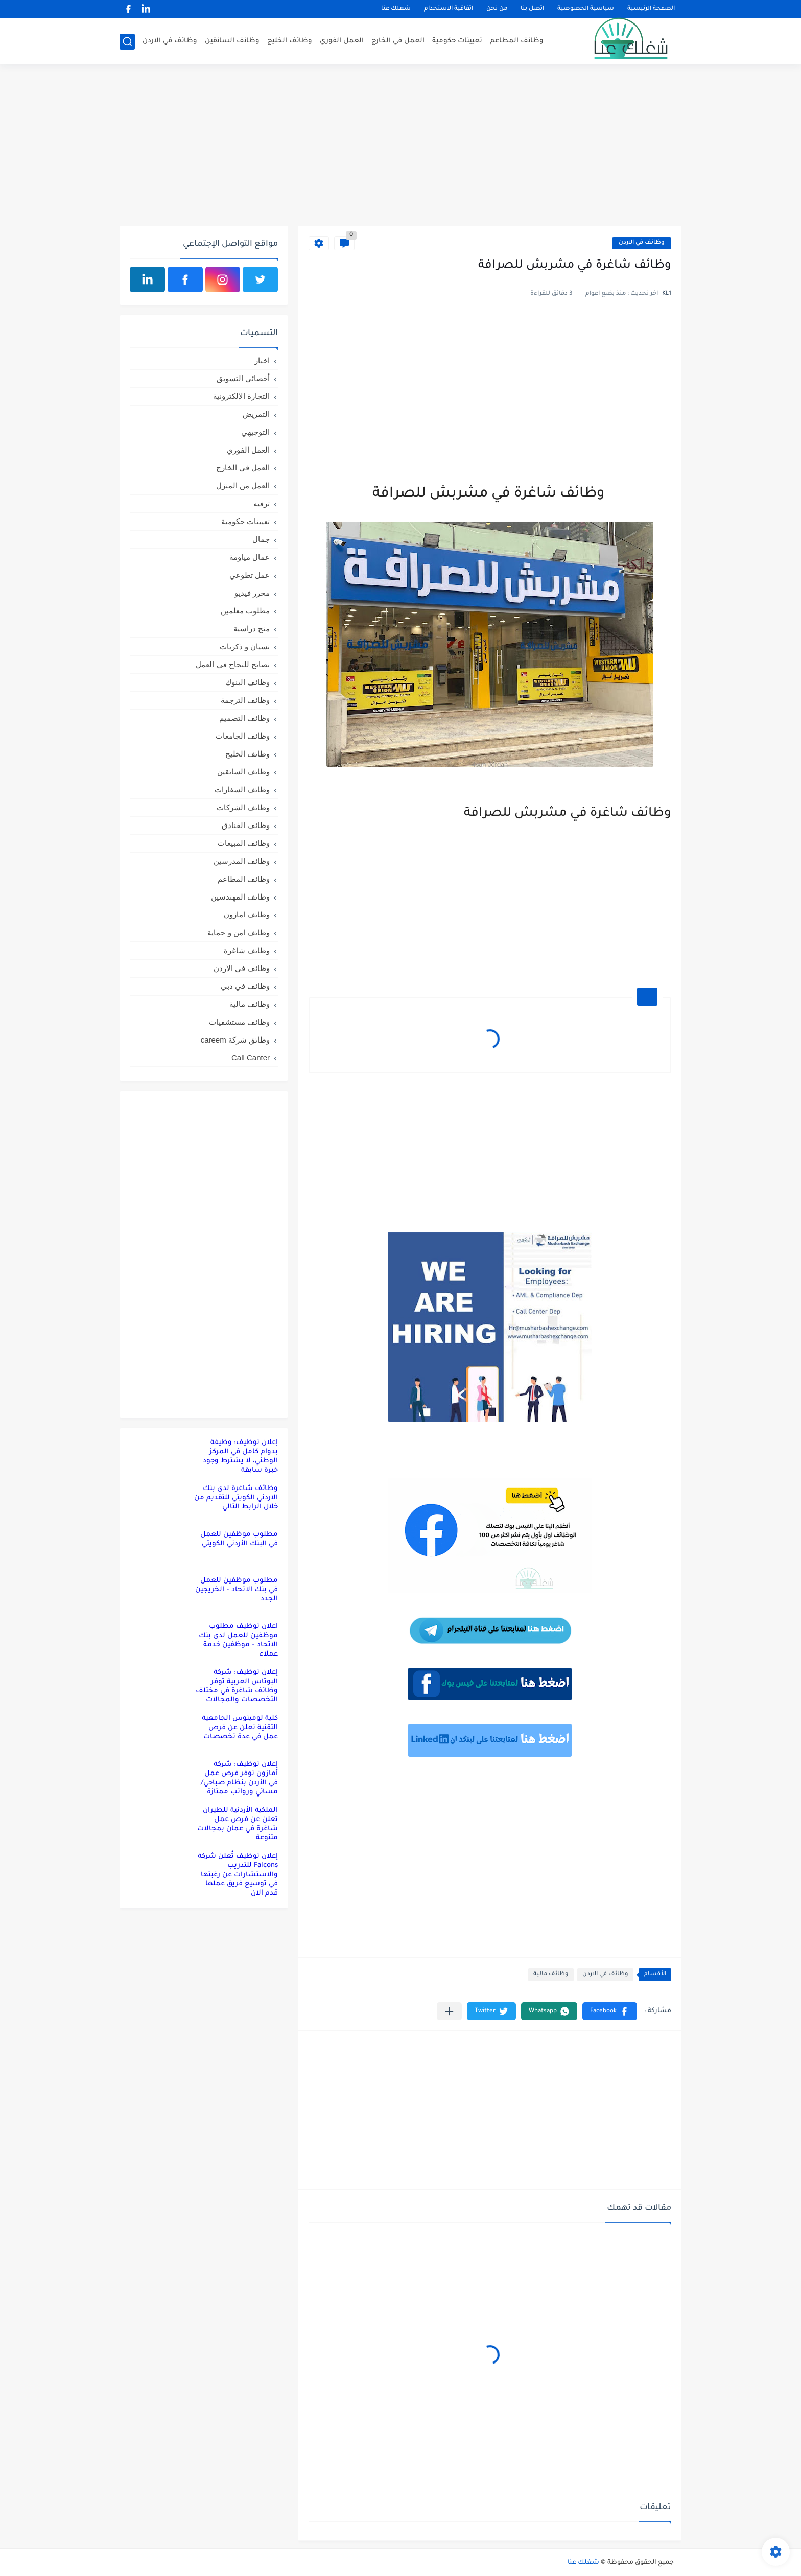 The width and height of the screenshot is (801, 2576). Describe the element at coordinates (245, 610) in the screenshot. I see `مطلوب معلمين` at that location.